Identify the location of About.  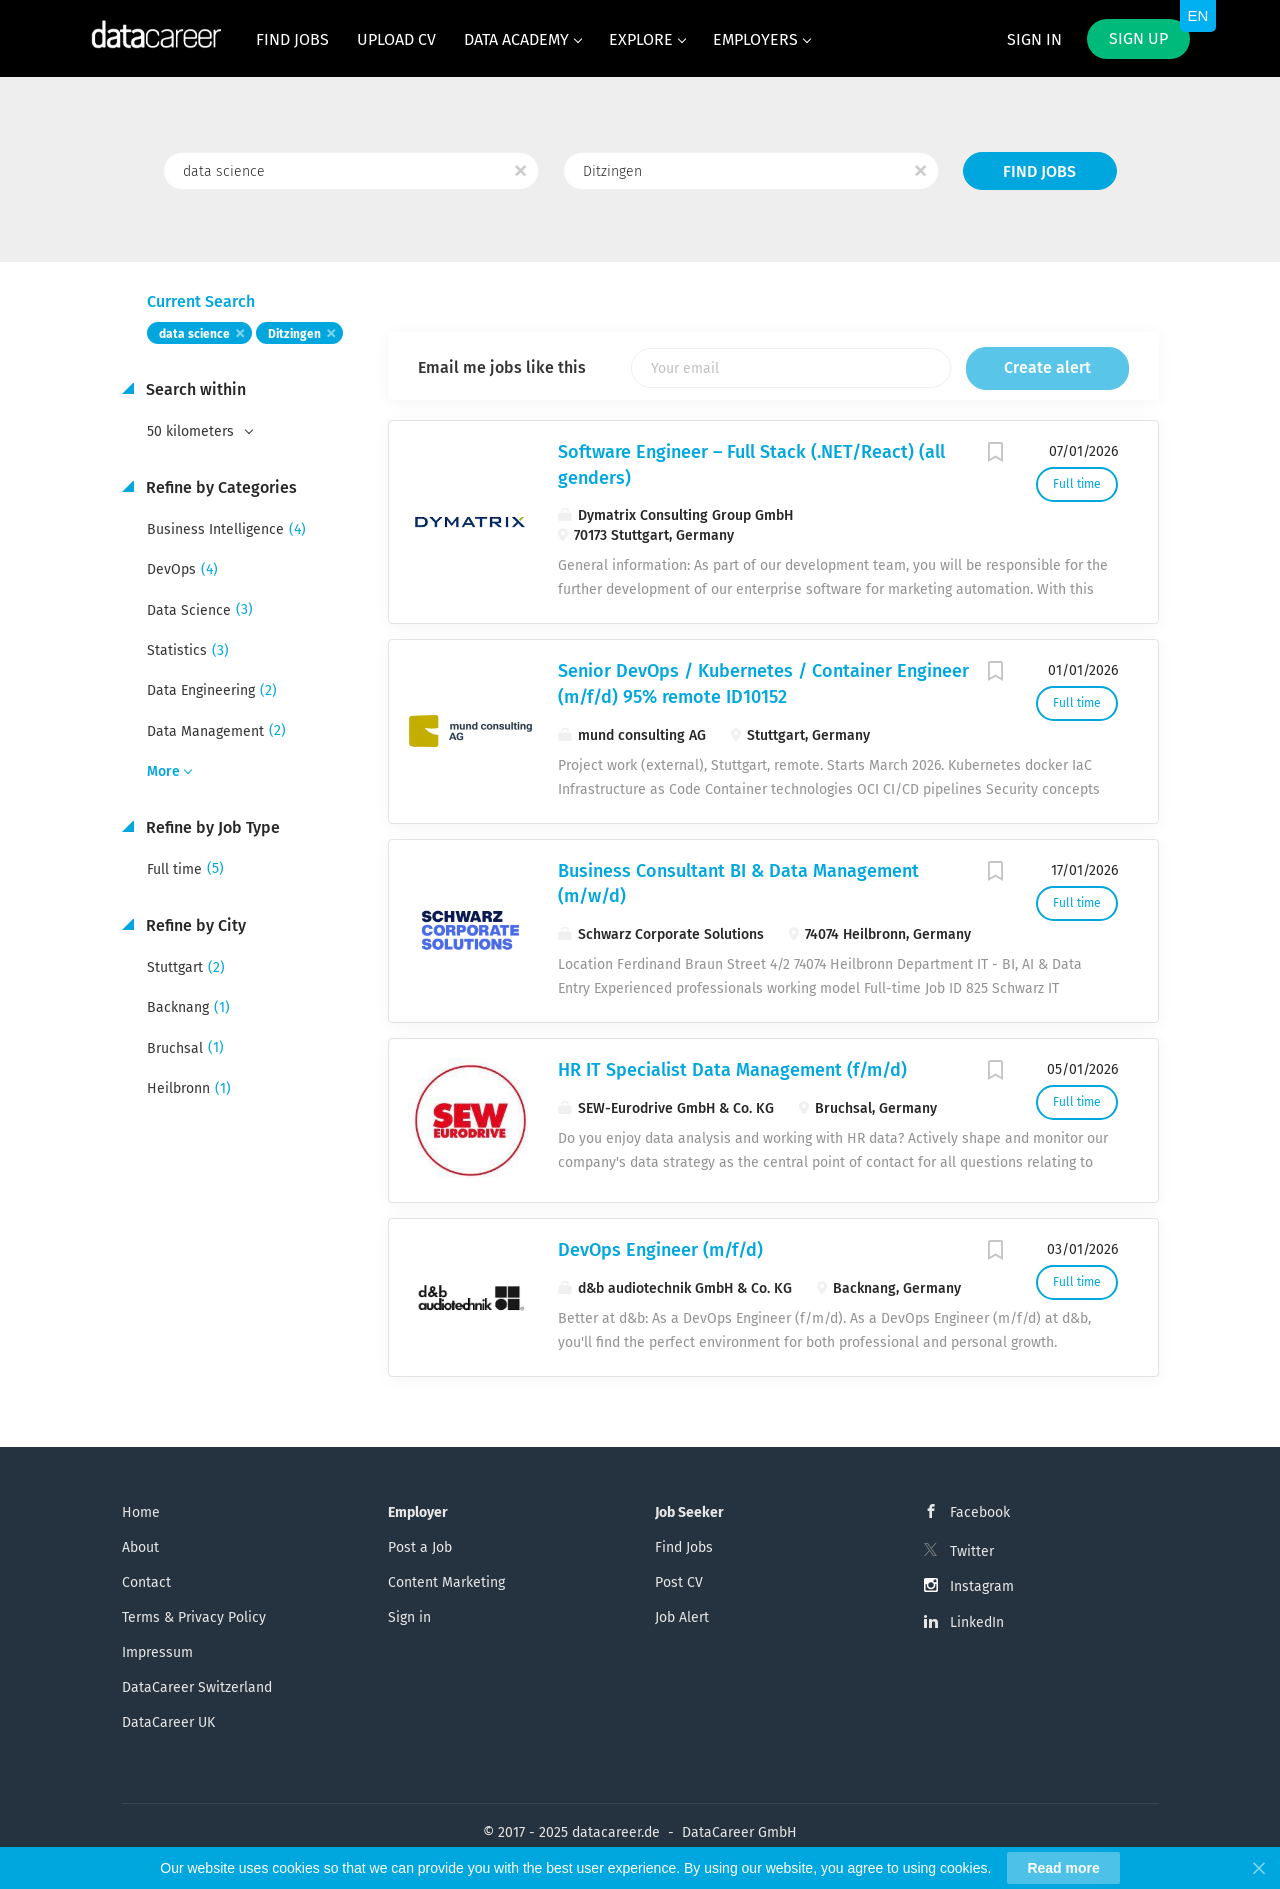
(140, 1547).